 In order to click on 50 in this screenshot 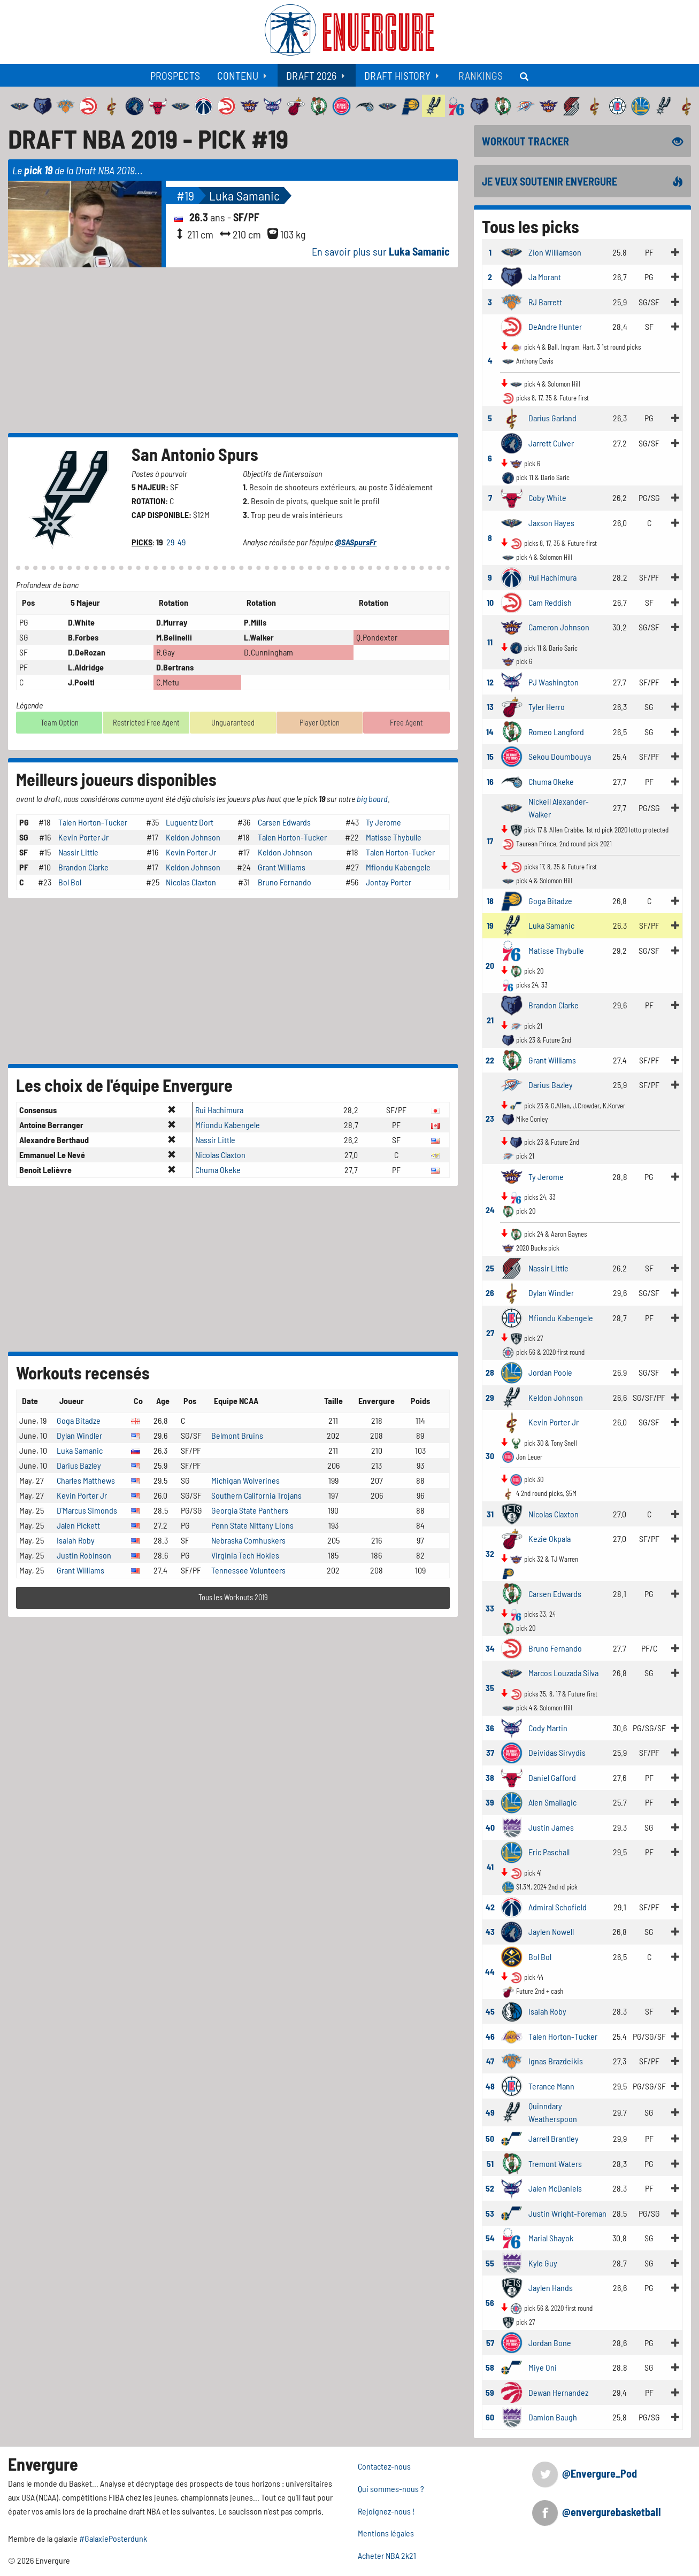, I will do `click(490, 2138)`.